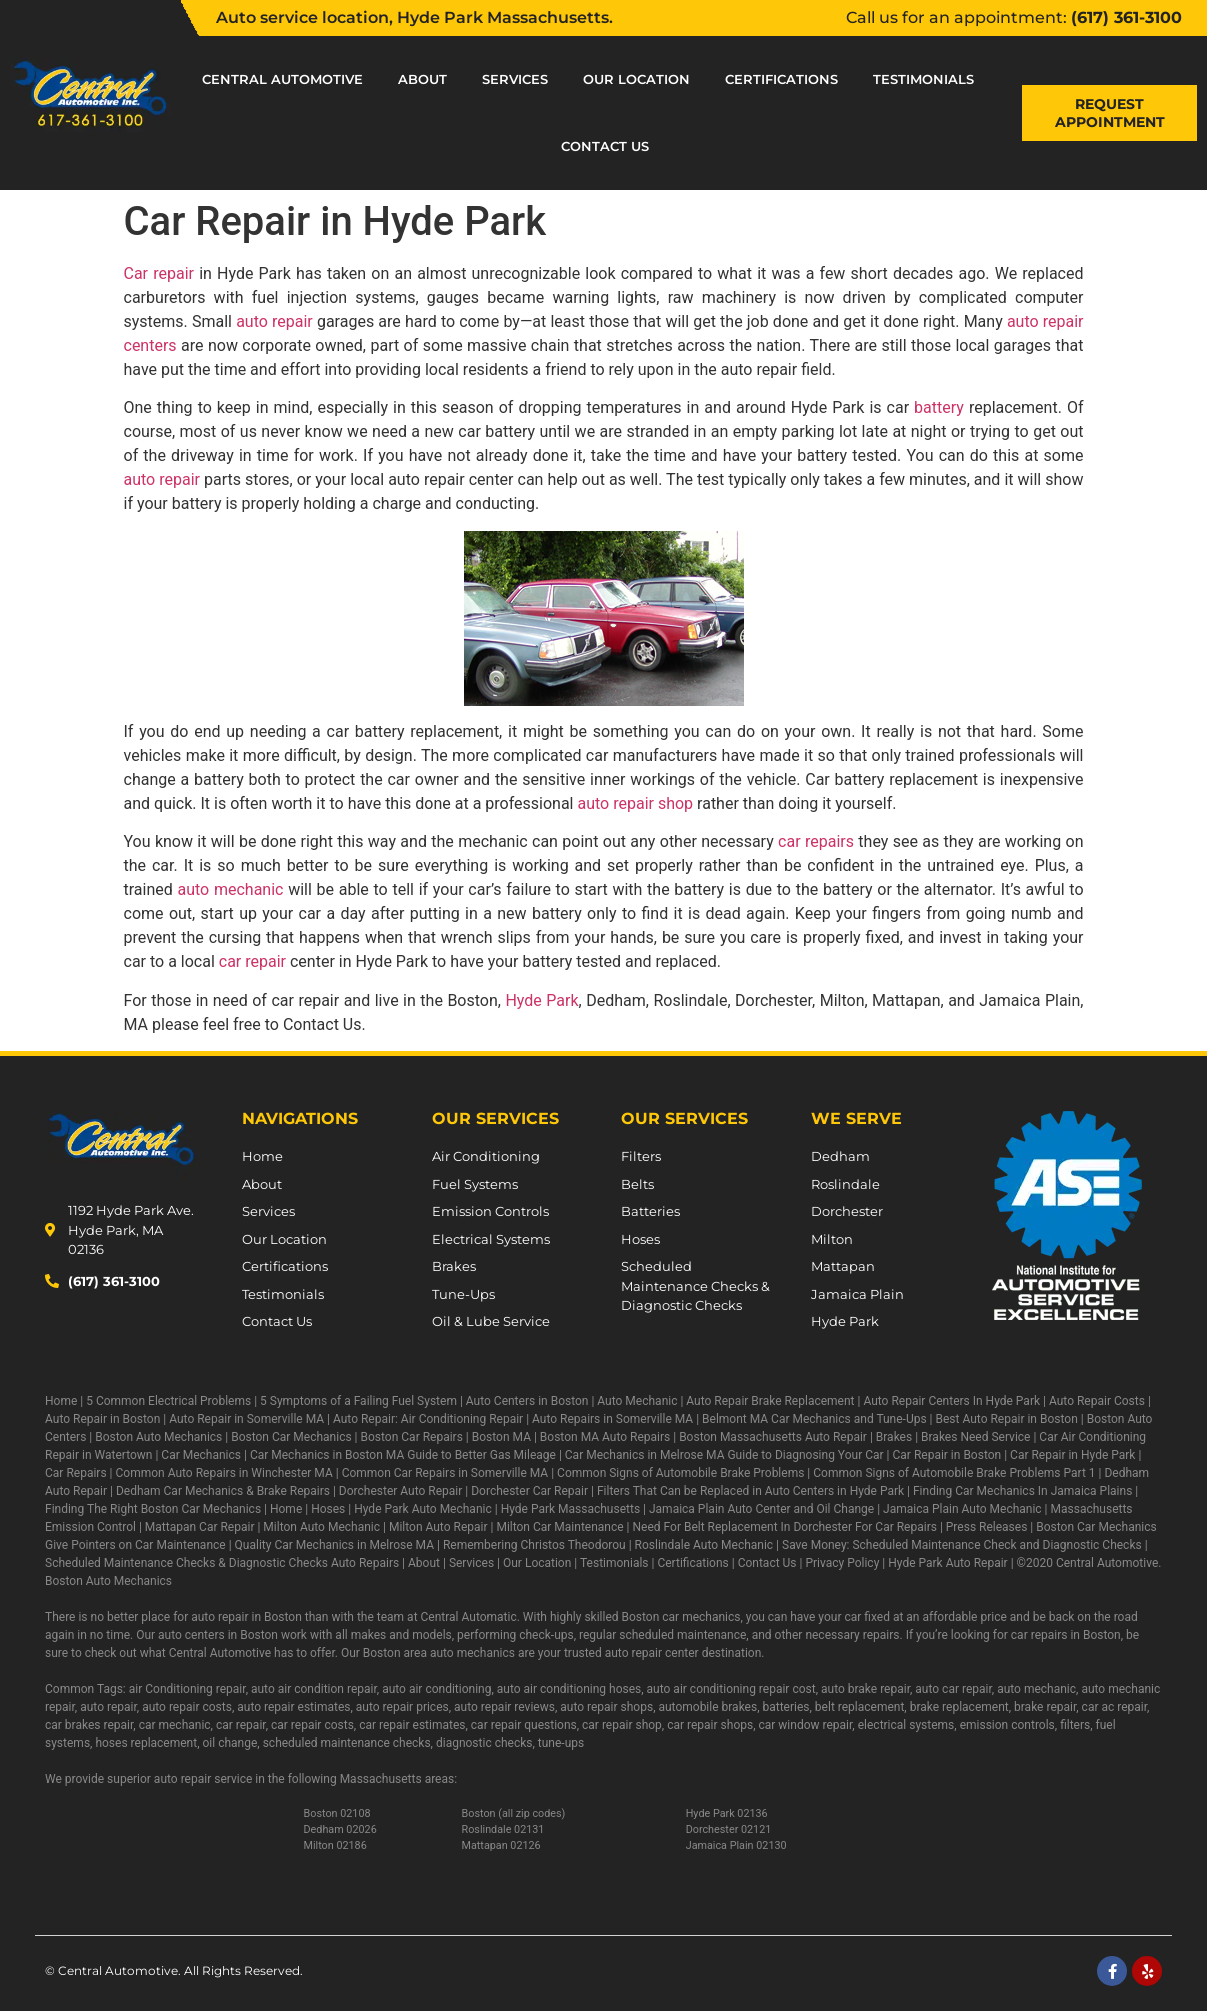  I want to click on Auto Repair in Somerville MA, so click(246, 1419).